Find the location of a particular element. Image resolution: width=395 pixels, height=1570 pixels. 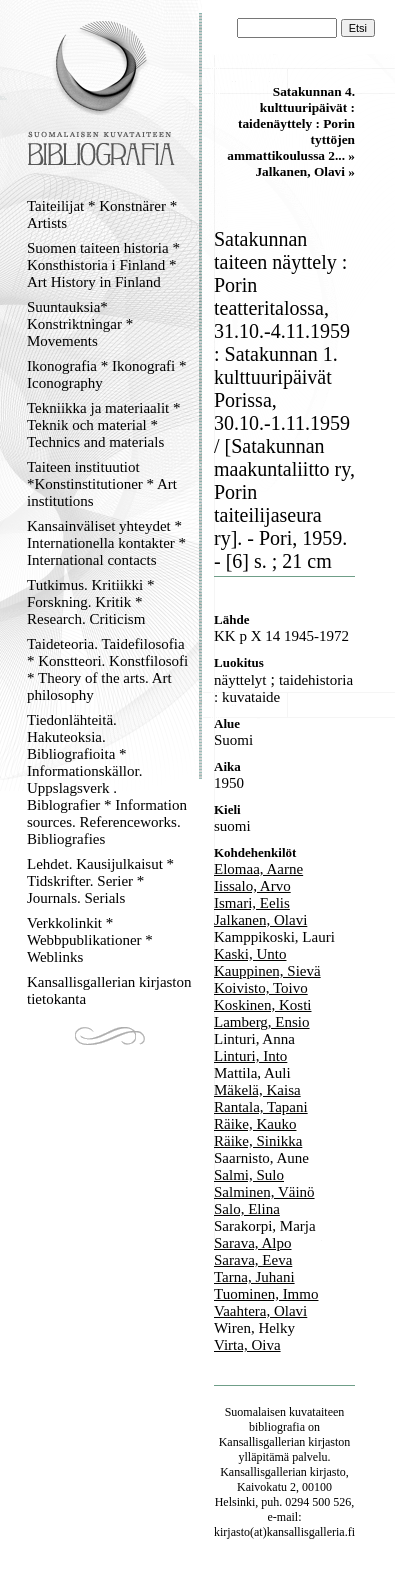

Tekniikka ja materiaalit * Teknik och material * Technics and materials is located at coordinates (103, 425).